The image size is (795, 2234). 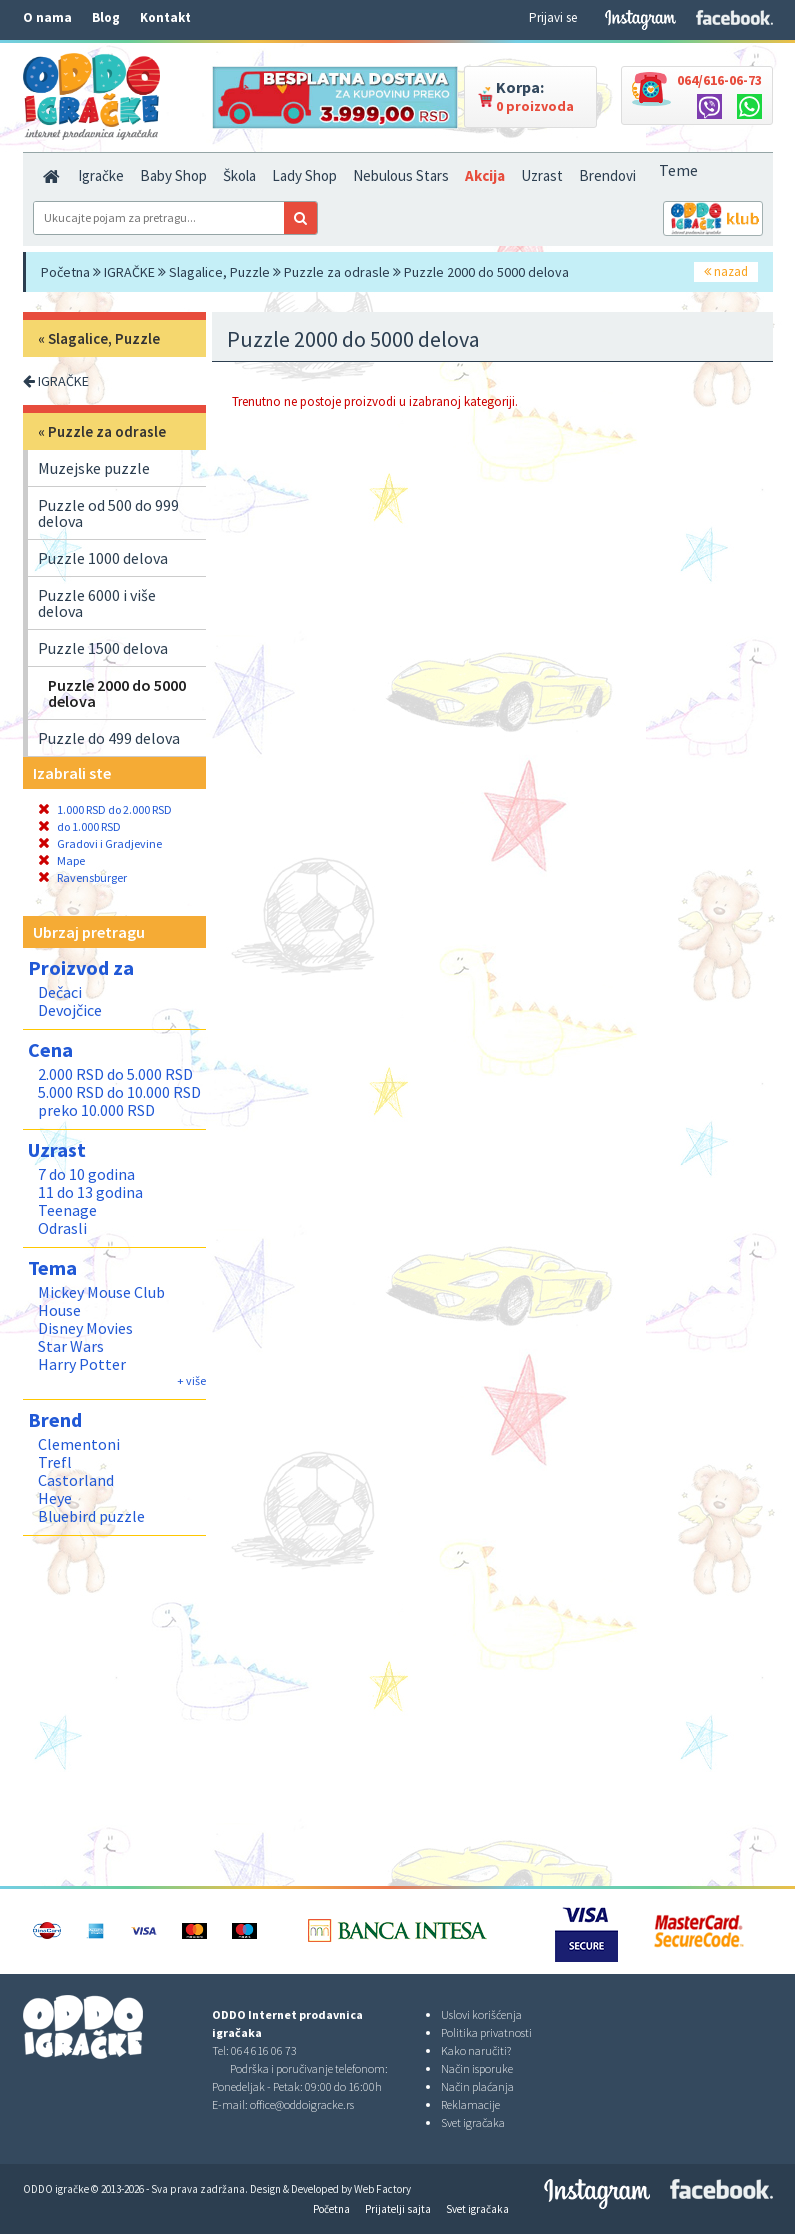 I want to click on Muzejske puzzle, so click(x=94, y=468).